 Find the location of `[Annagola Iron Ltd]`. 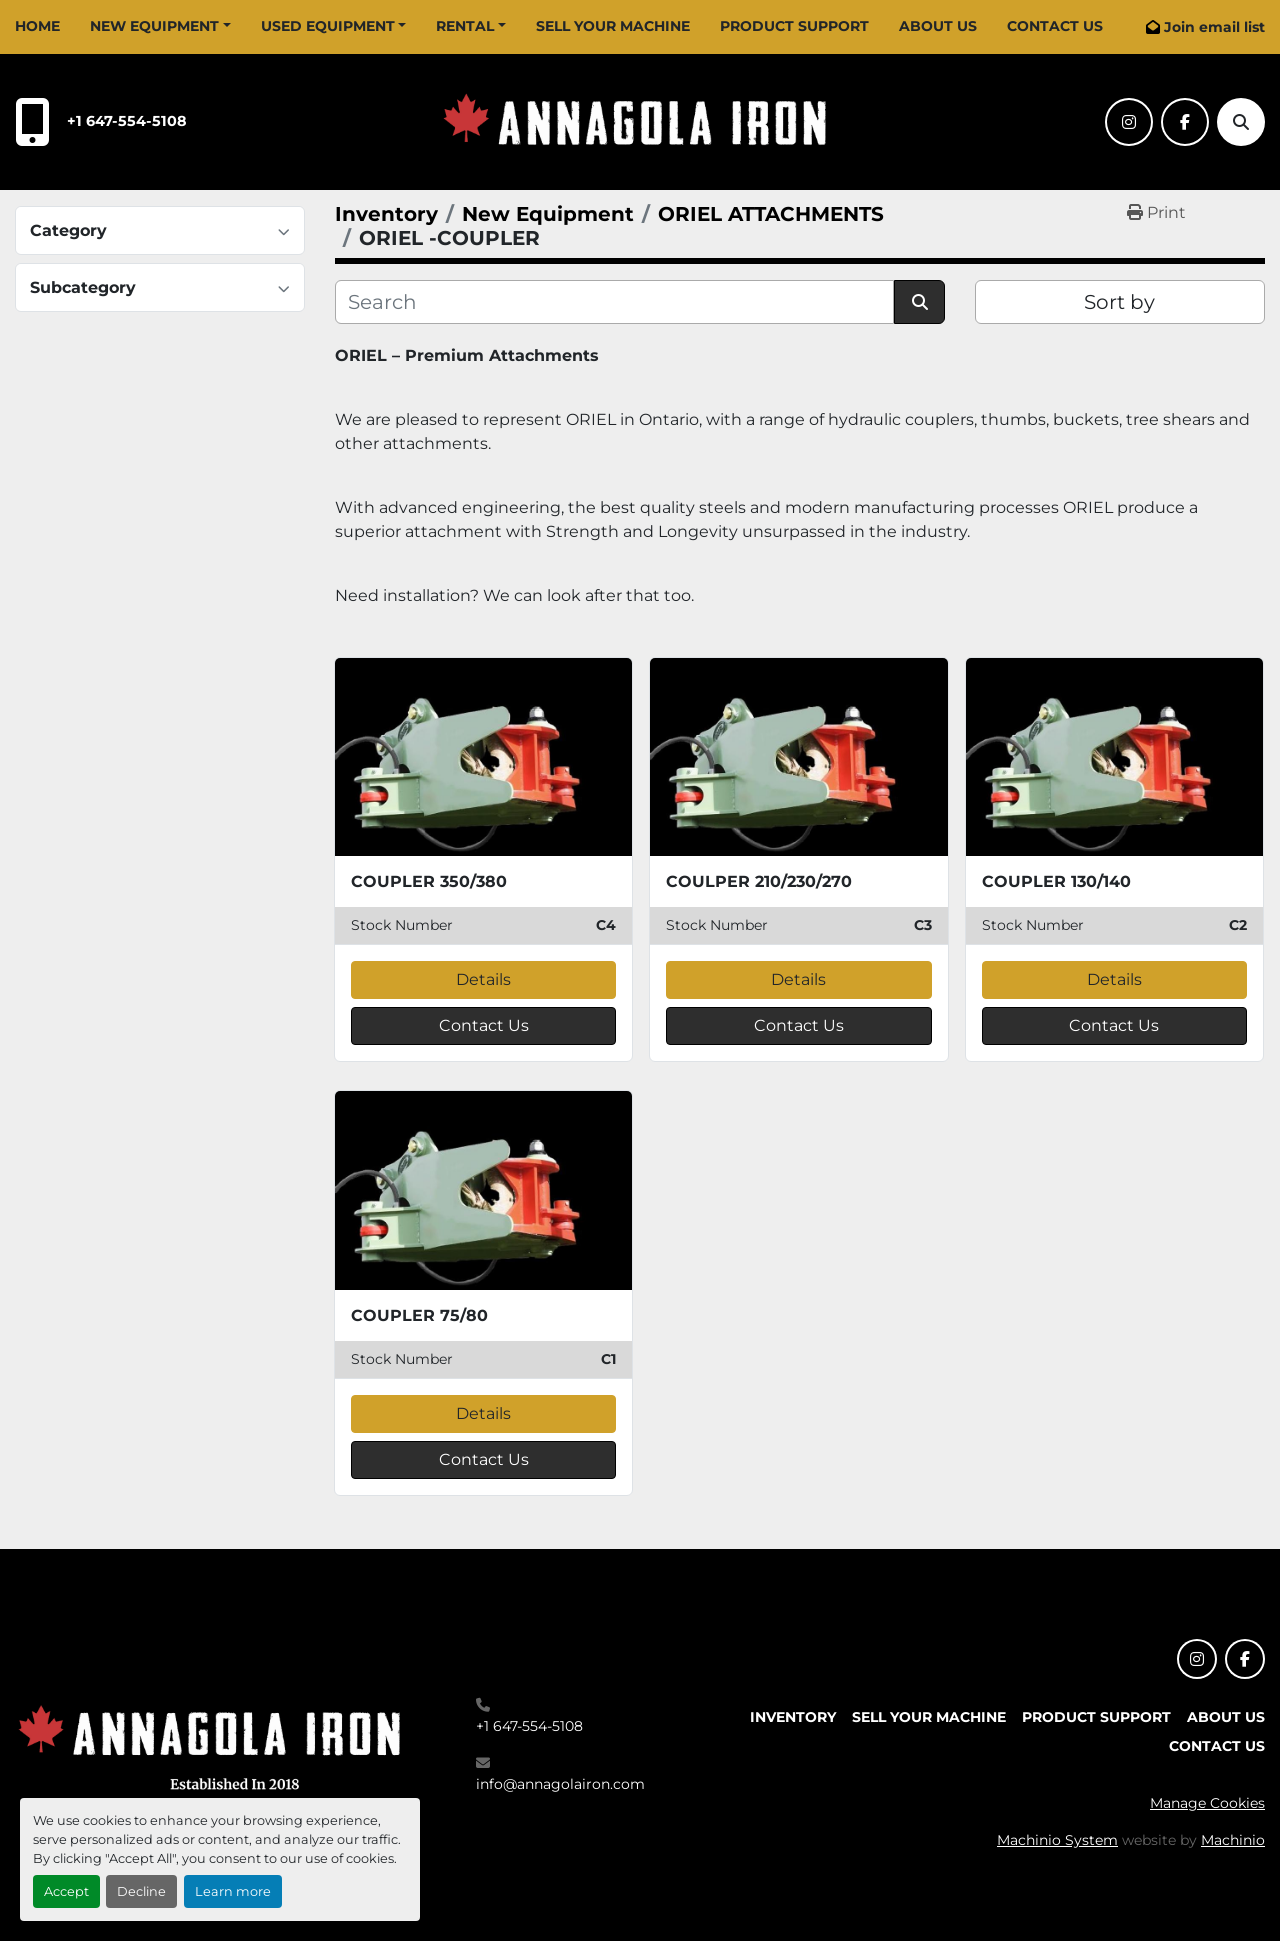

[Annagola Iron Ltd] is located at coordinates (215, 1744).